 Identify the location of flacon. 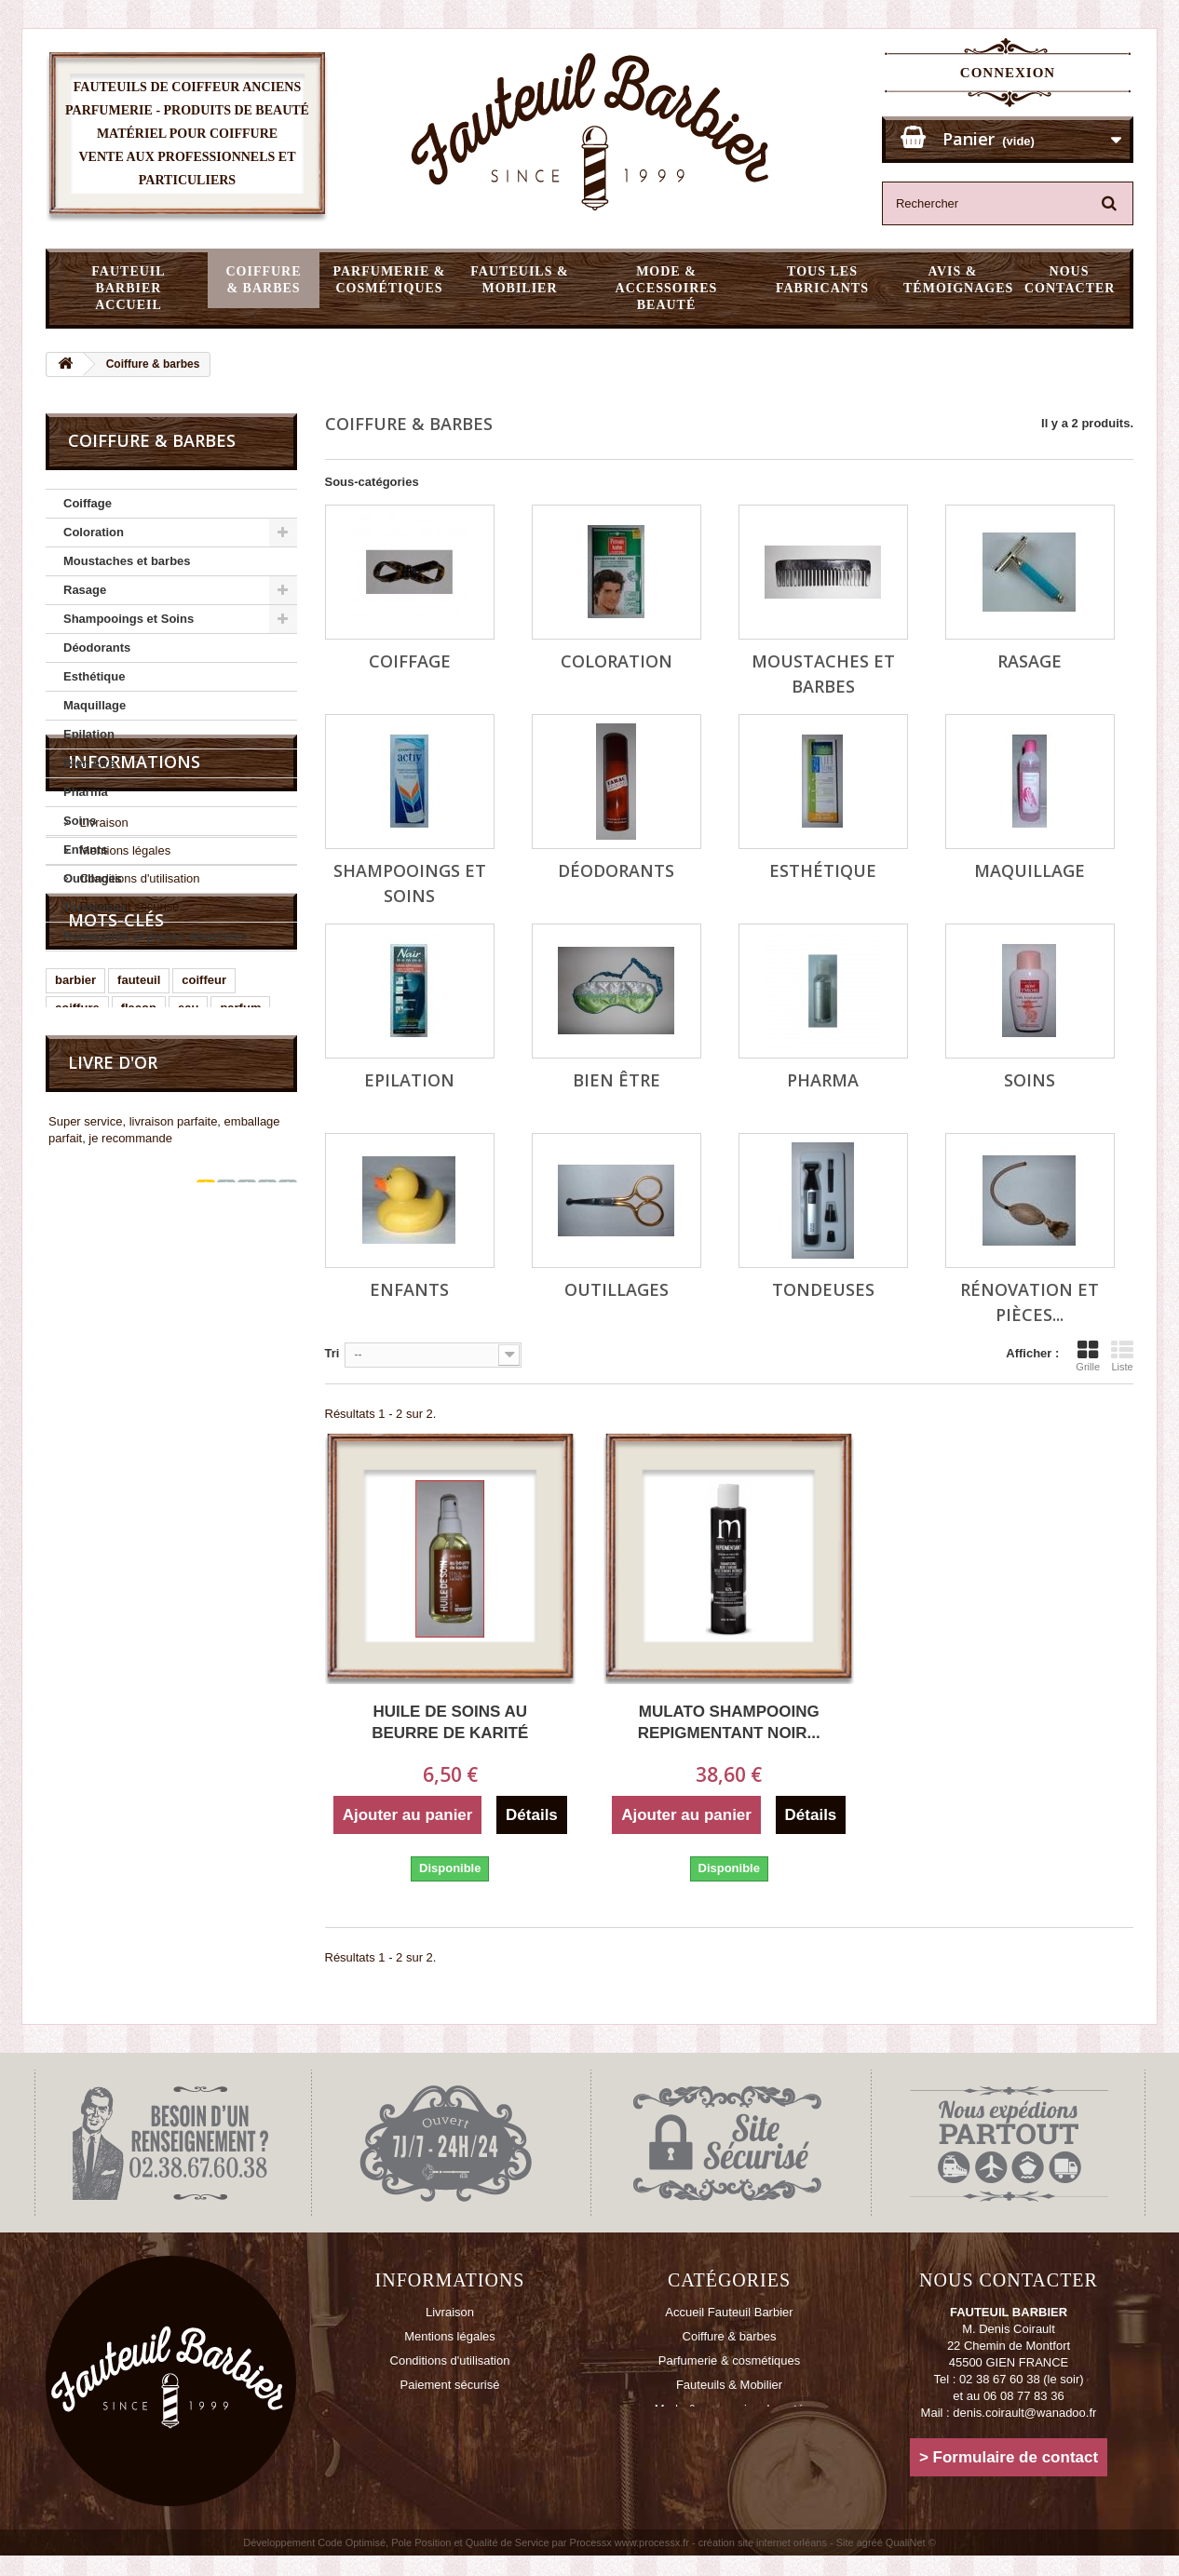
(138, 1301).